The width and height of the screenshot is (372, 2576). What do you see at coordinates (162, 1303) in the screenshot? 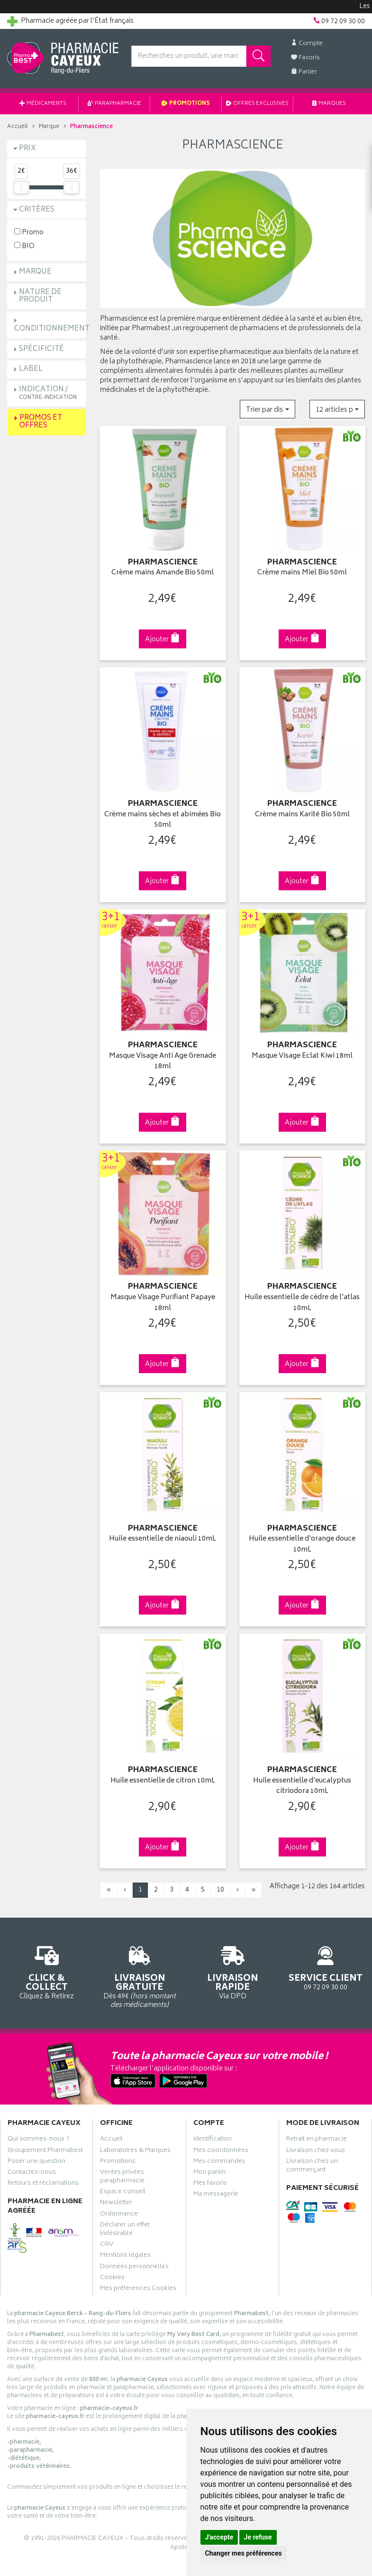
I see `Masque Visage Purifiant Papaye 18ml` at bounding box center [162, 1303].